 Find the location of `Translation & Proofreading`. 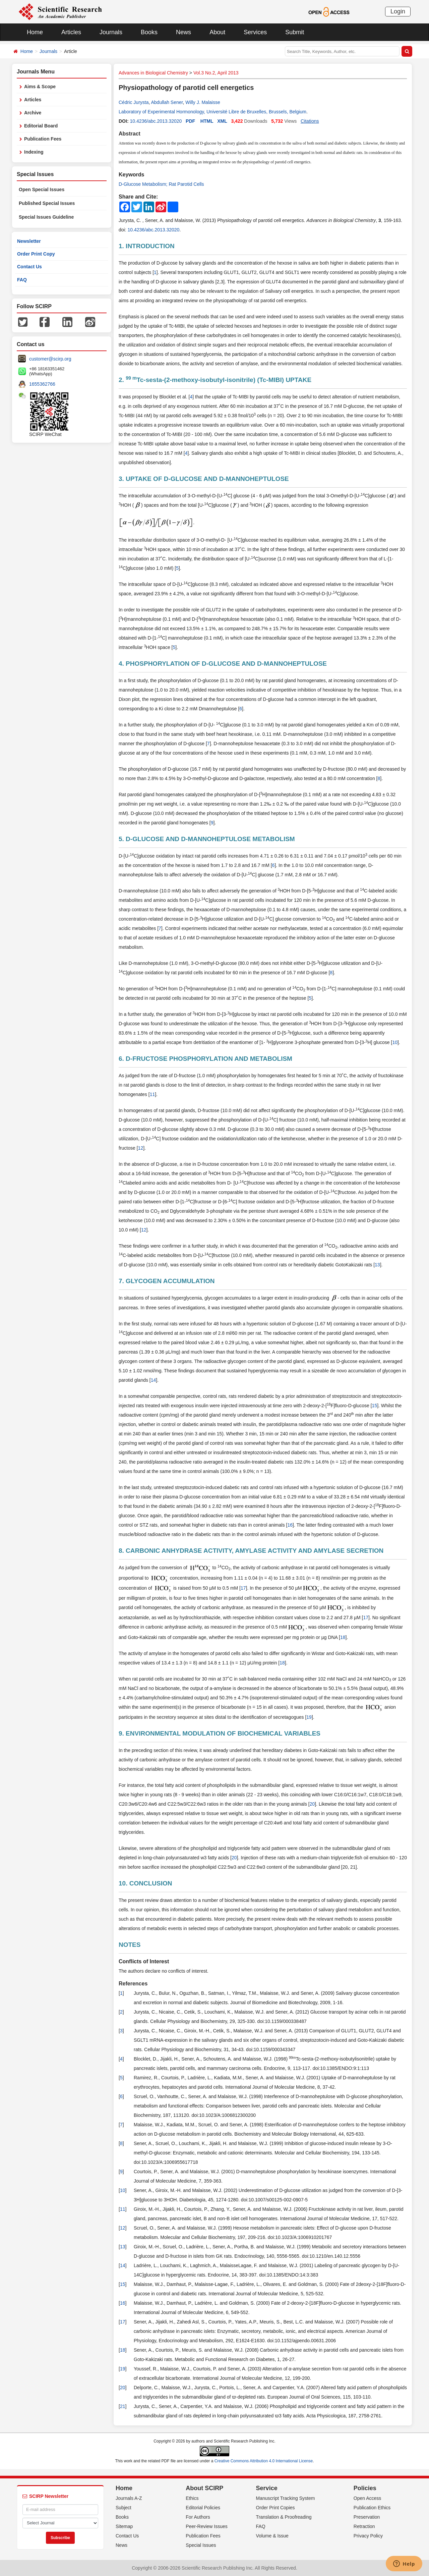

Translation & Proofreading is located at coordinates (284, 2517).